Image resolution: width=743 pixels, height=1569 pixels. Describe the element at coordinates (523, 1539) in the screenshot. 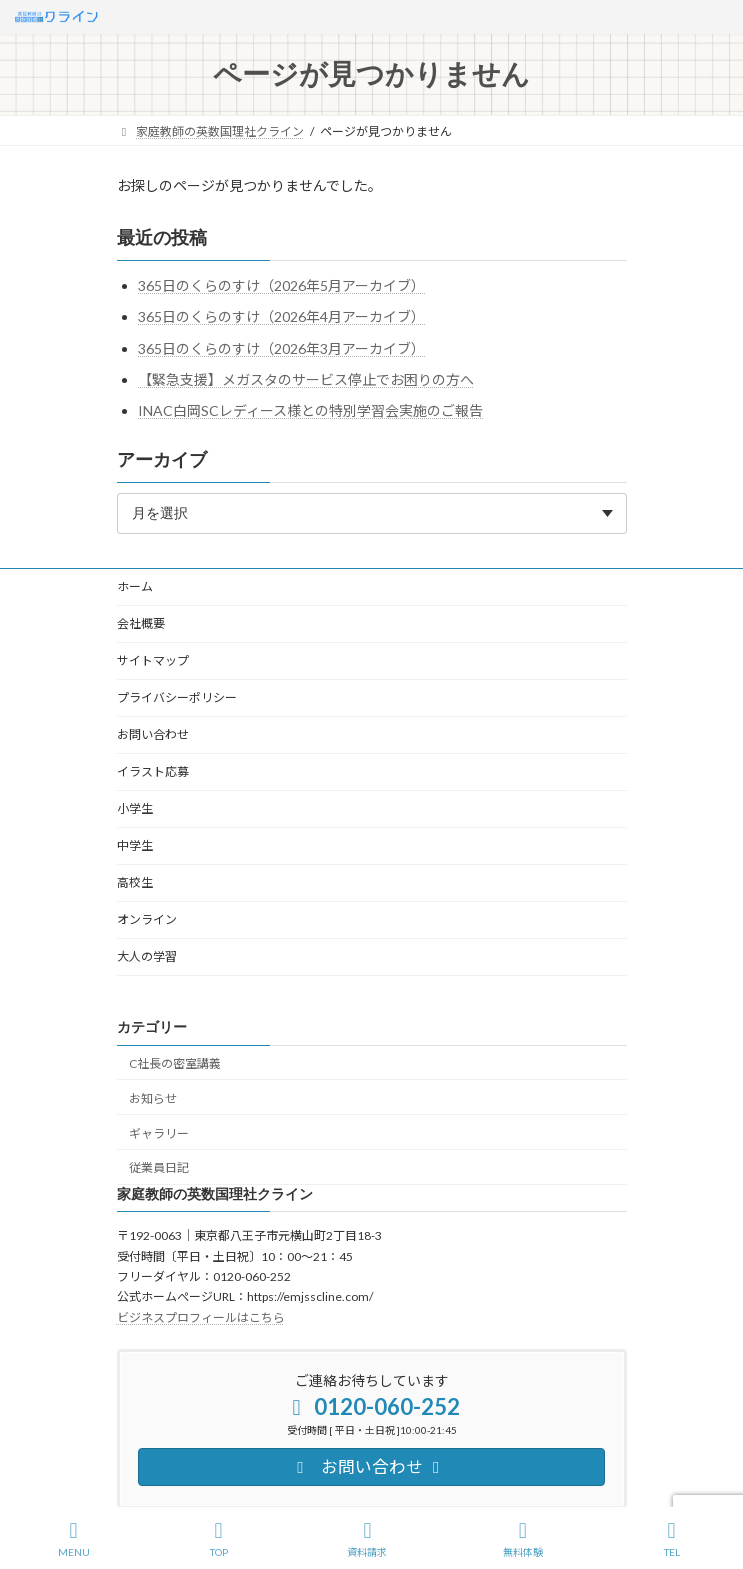

I see `無料体験` at that location.